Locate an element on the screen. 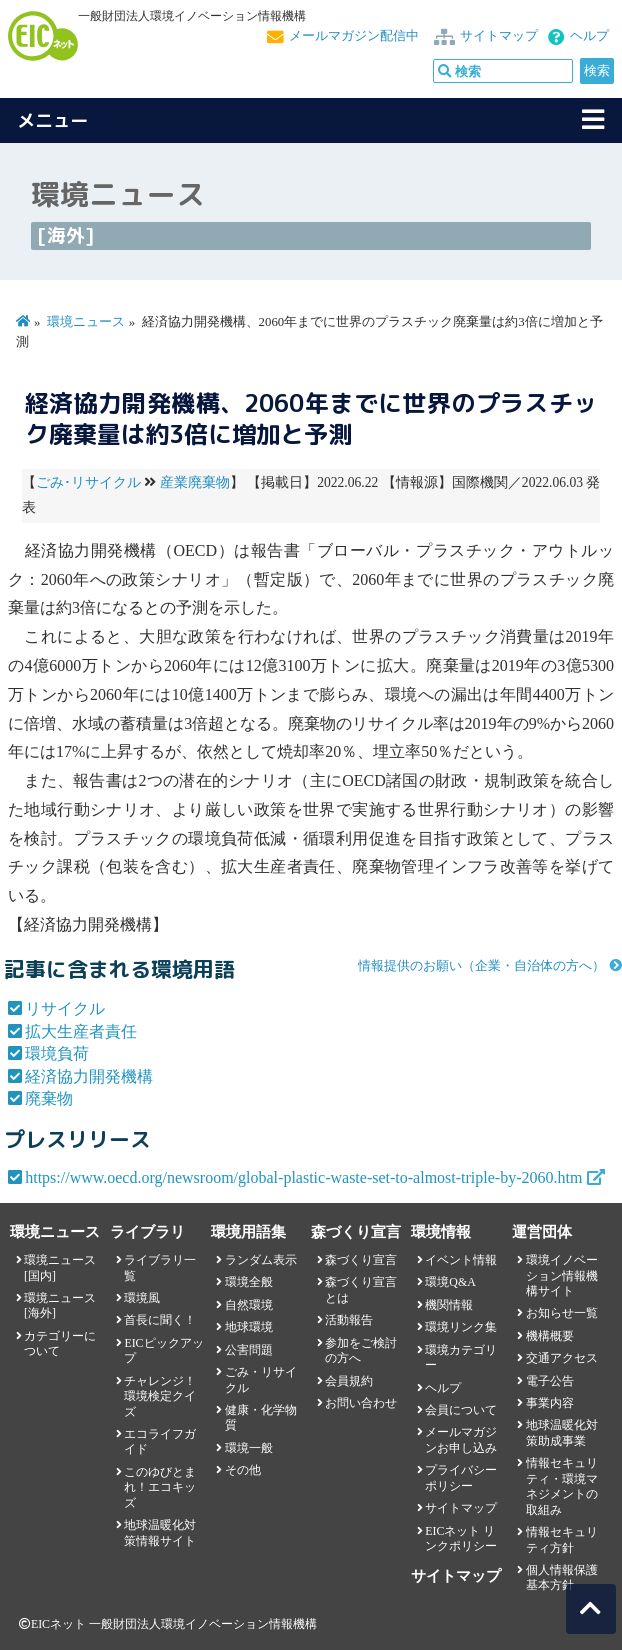 Image resolution: width=622 pixels, height=1650 pixels. メールマガジン配信中 is located at coordinates (354, 36).